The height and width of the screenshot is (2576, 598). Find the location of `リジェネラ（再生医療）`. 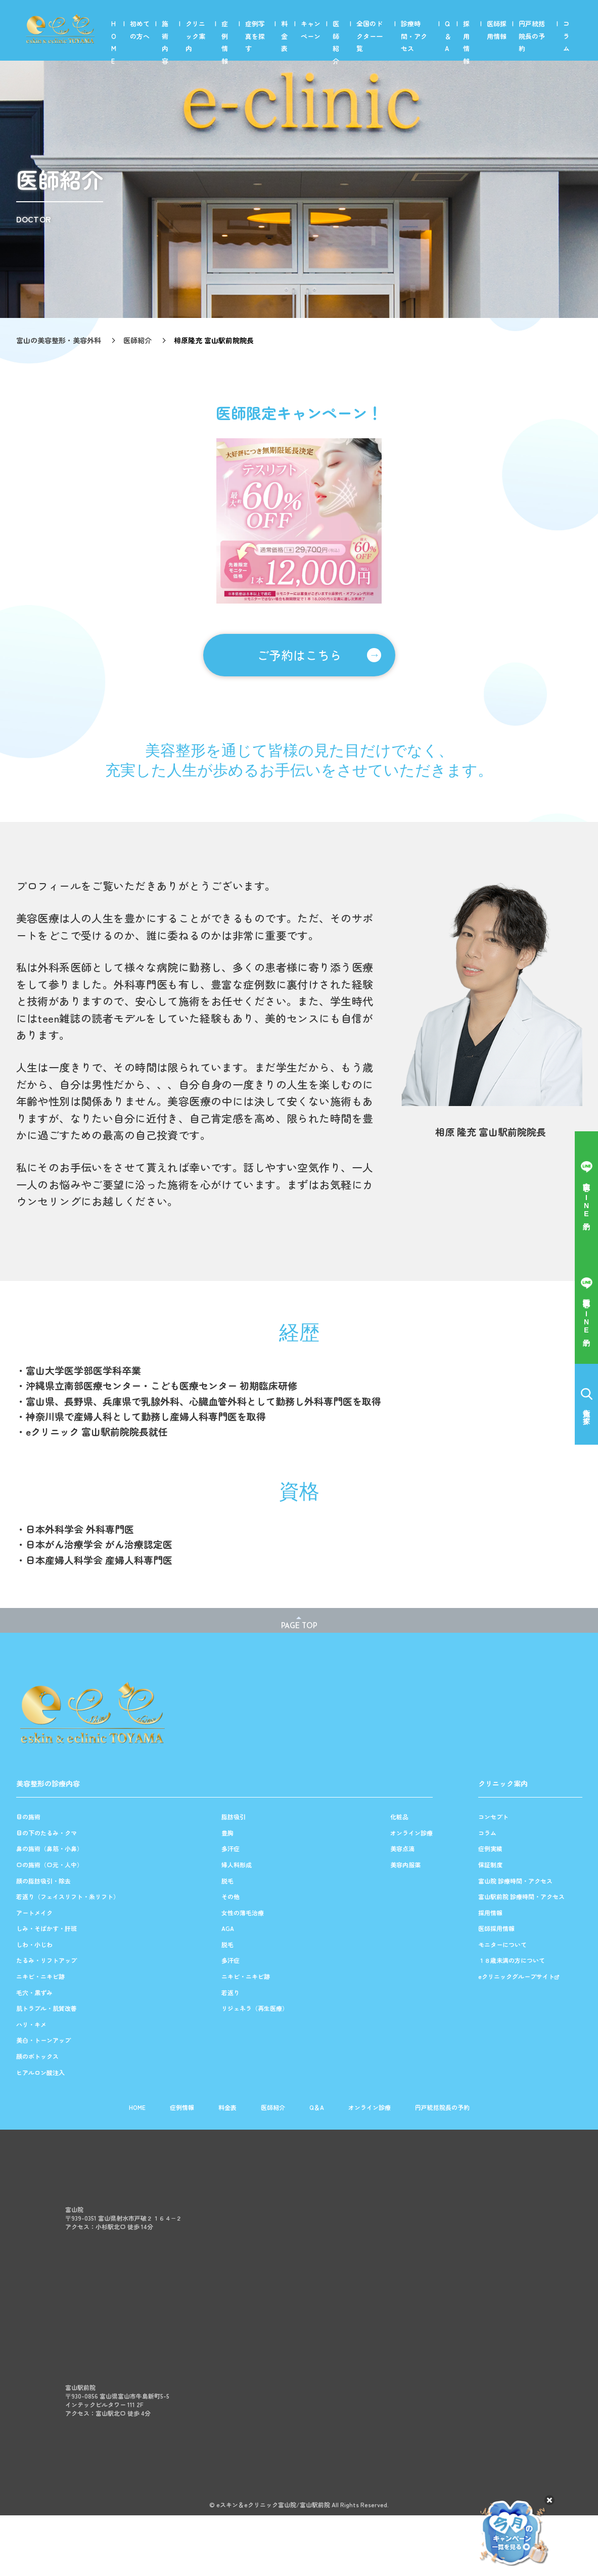

リジェネラ（再生医療） is located at coordinates (254, 2008).